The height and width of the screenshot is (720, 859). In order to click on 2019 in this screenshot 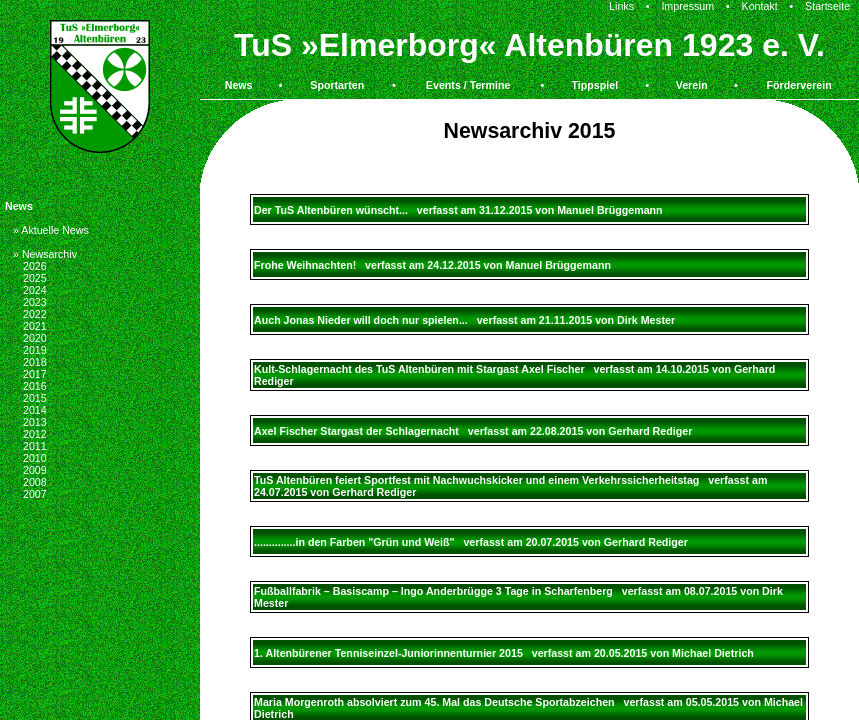, I will do `click(35, 350)`.